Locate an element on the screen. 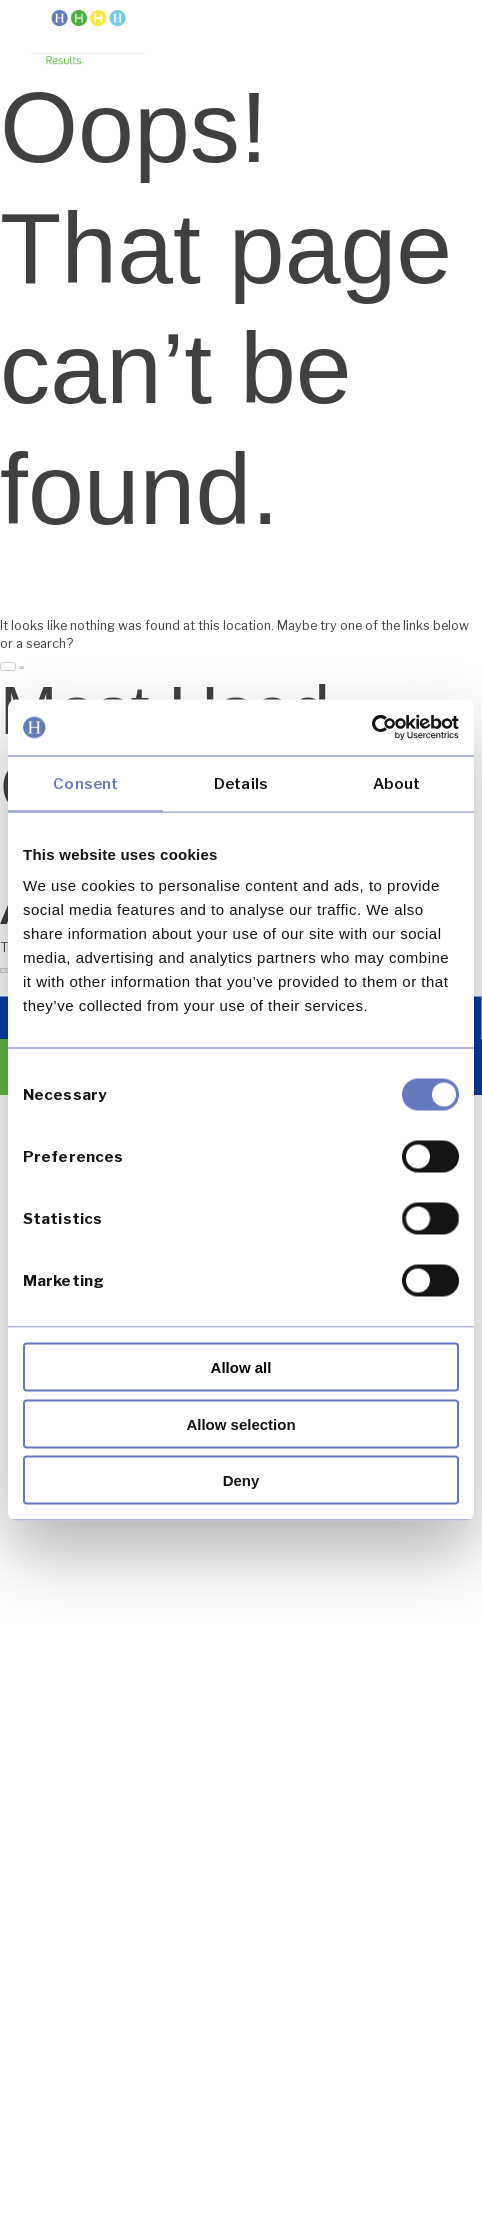 Image resolution: width=482 pixels, height=2220 pixels. About [tab] is located at coordinates (397, 783).